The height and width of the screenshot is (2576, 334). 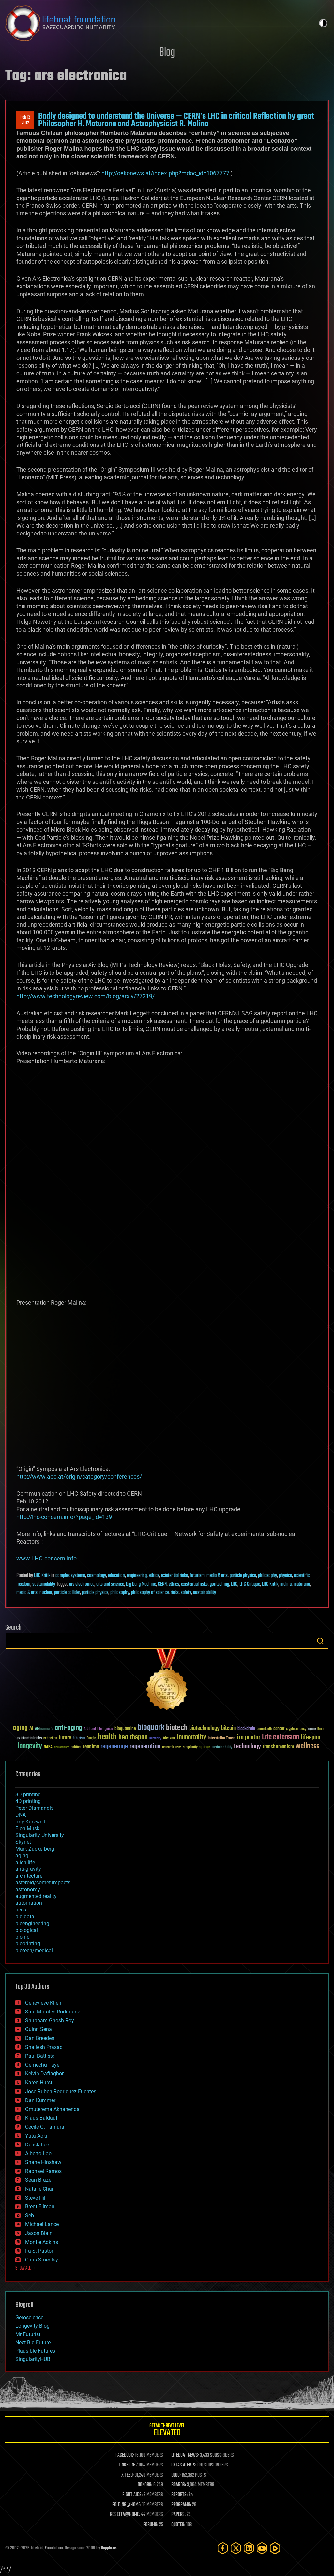 I want to click on alien life, so click(x=25, y=1862).